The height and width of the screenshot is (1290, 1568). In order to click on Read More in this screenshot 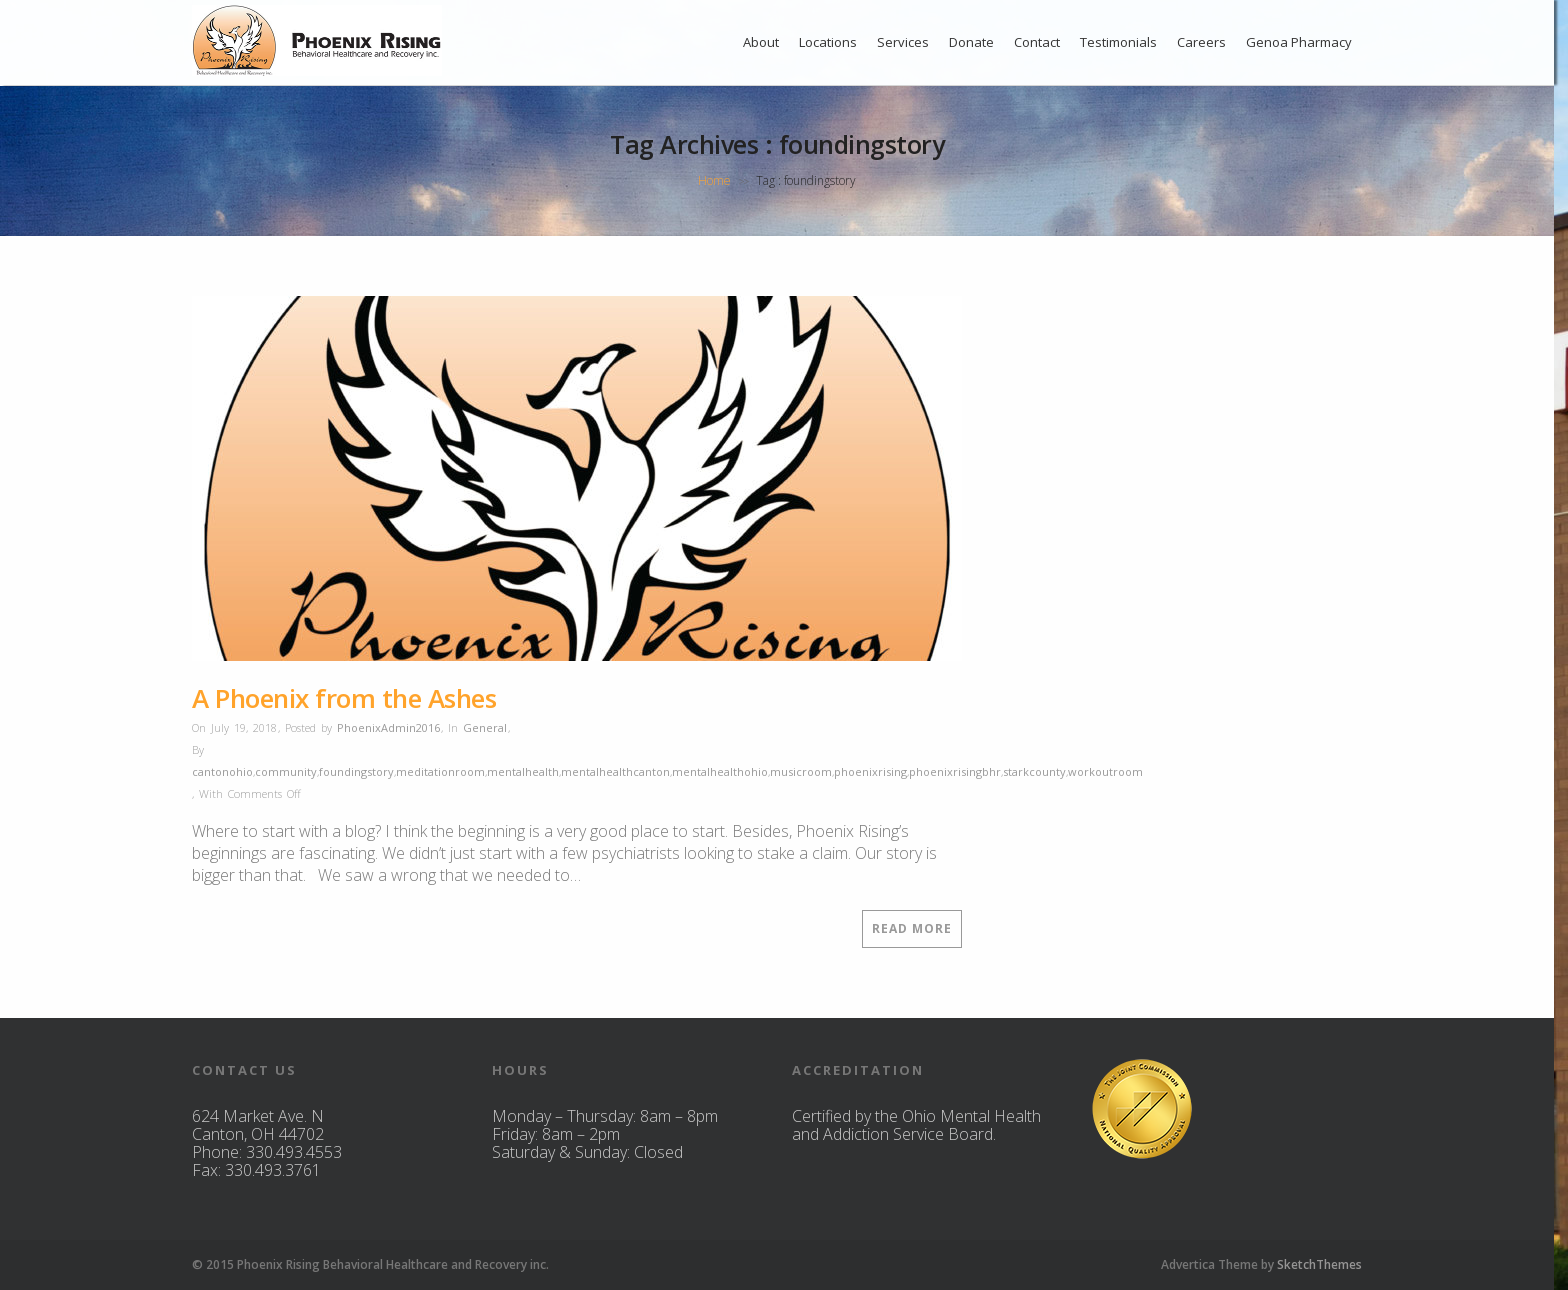, I will do `click(912, 928)`.